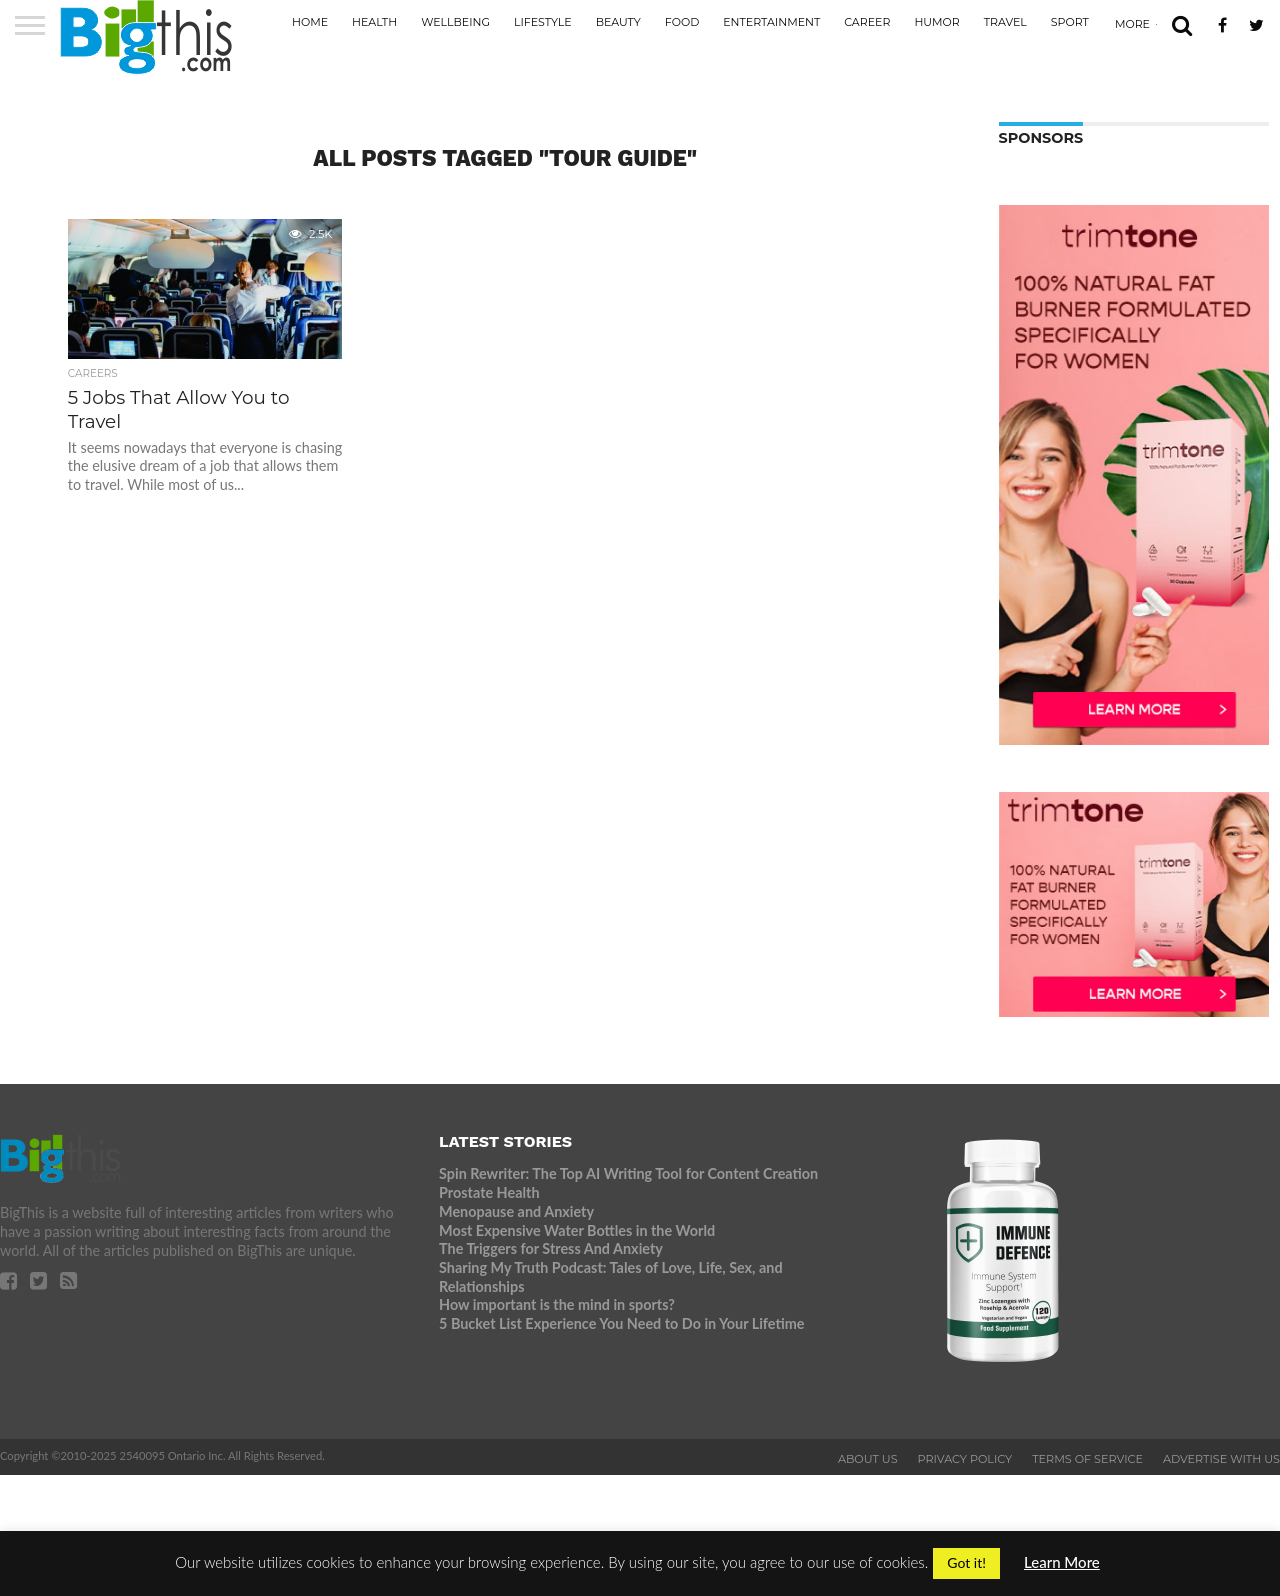  I want to click on How important is the mind in sports?, so click(557, 1304).